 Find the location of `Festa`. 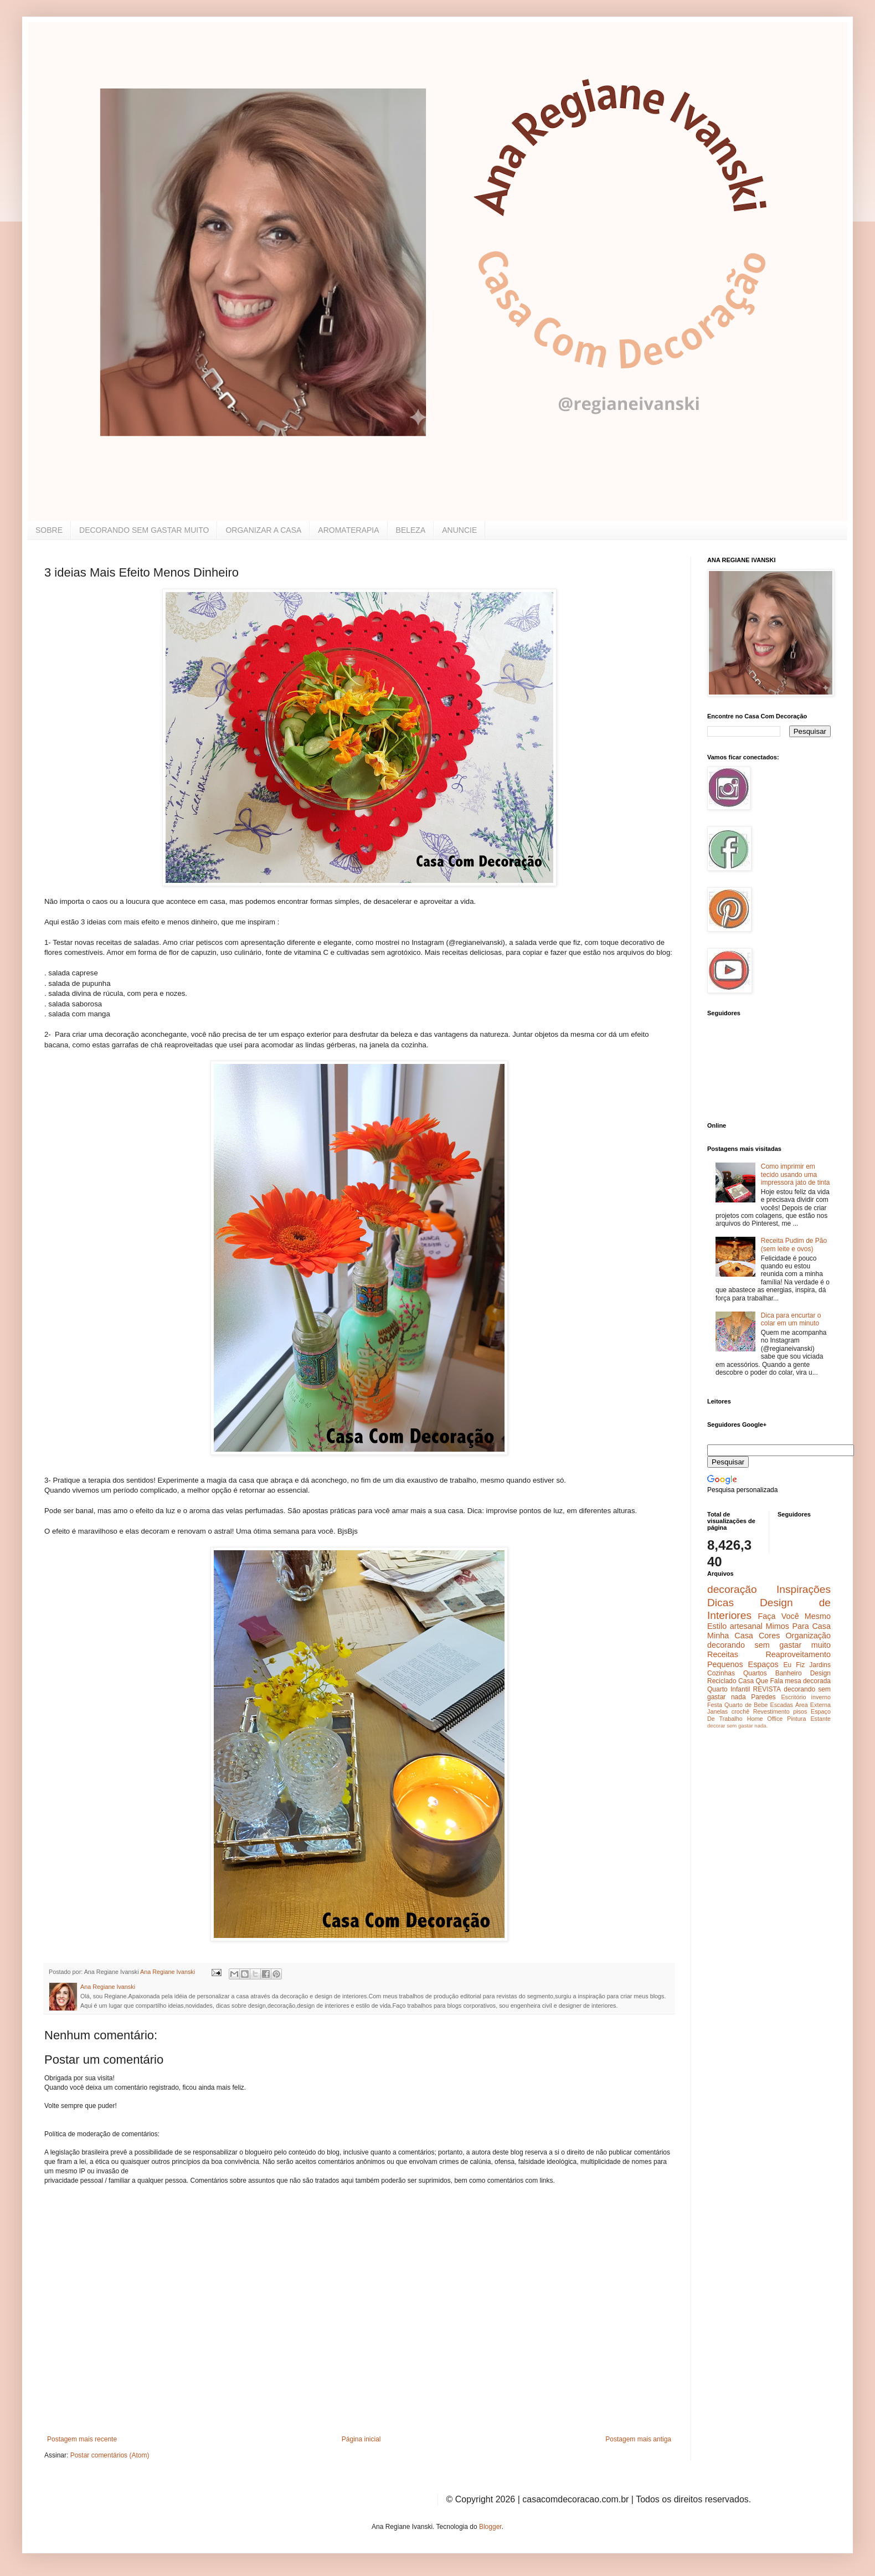

Festa is located at coordinates (714, 1704).